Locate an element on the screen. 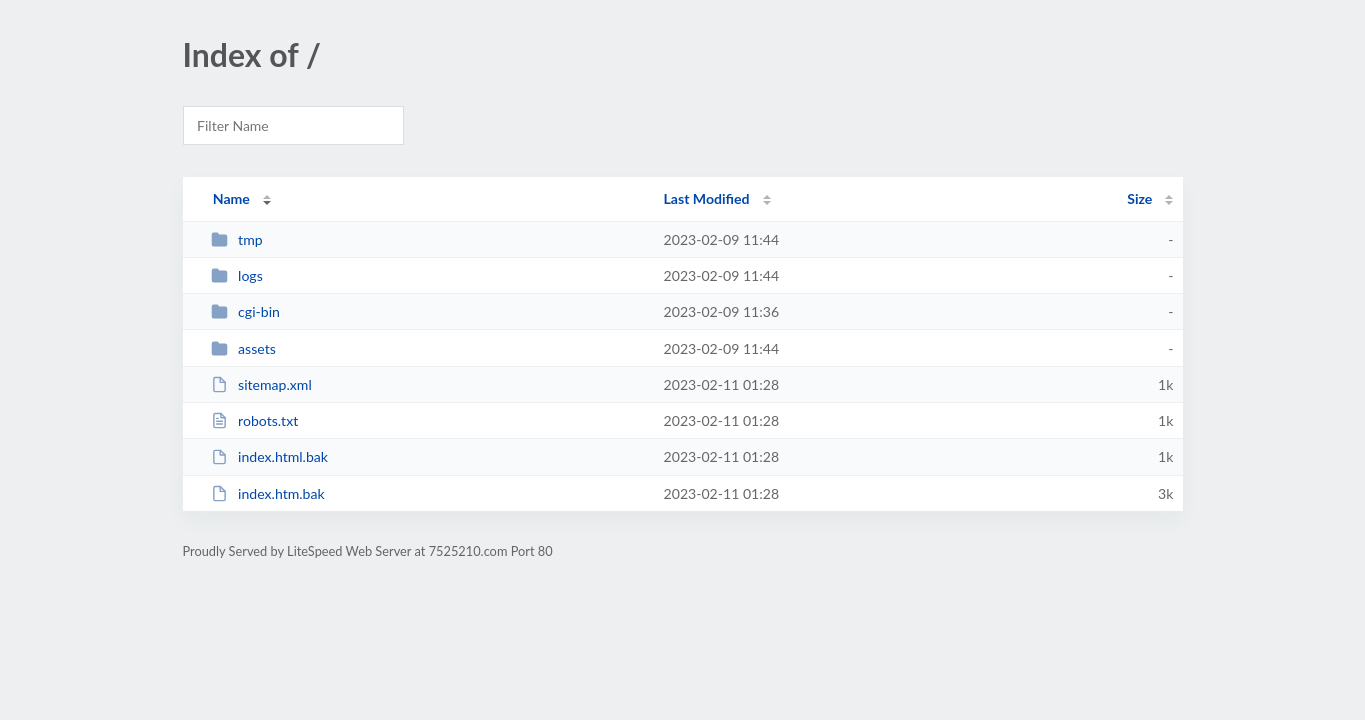 The width and height of the screenshot is (1365, 720). tmp is located at coordinates (237, 239).